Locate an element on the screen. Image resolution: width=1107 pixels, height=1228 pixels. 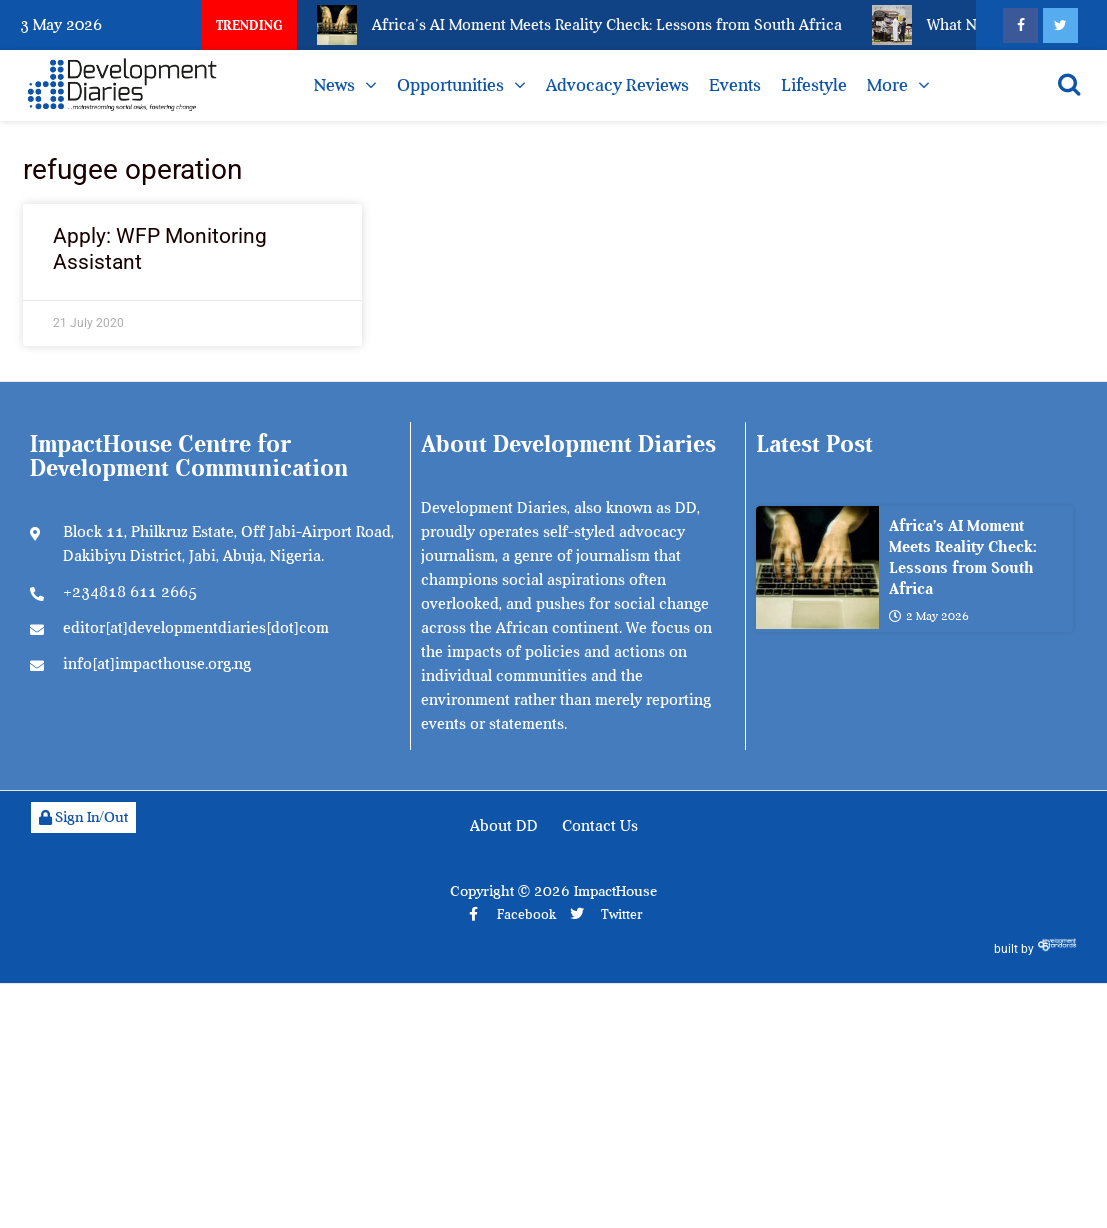
2 May 2026 is located at coordinates (929, 617).